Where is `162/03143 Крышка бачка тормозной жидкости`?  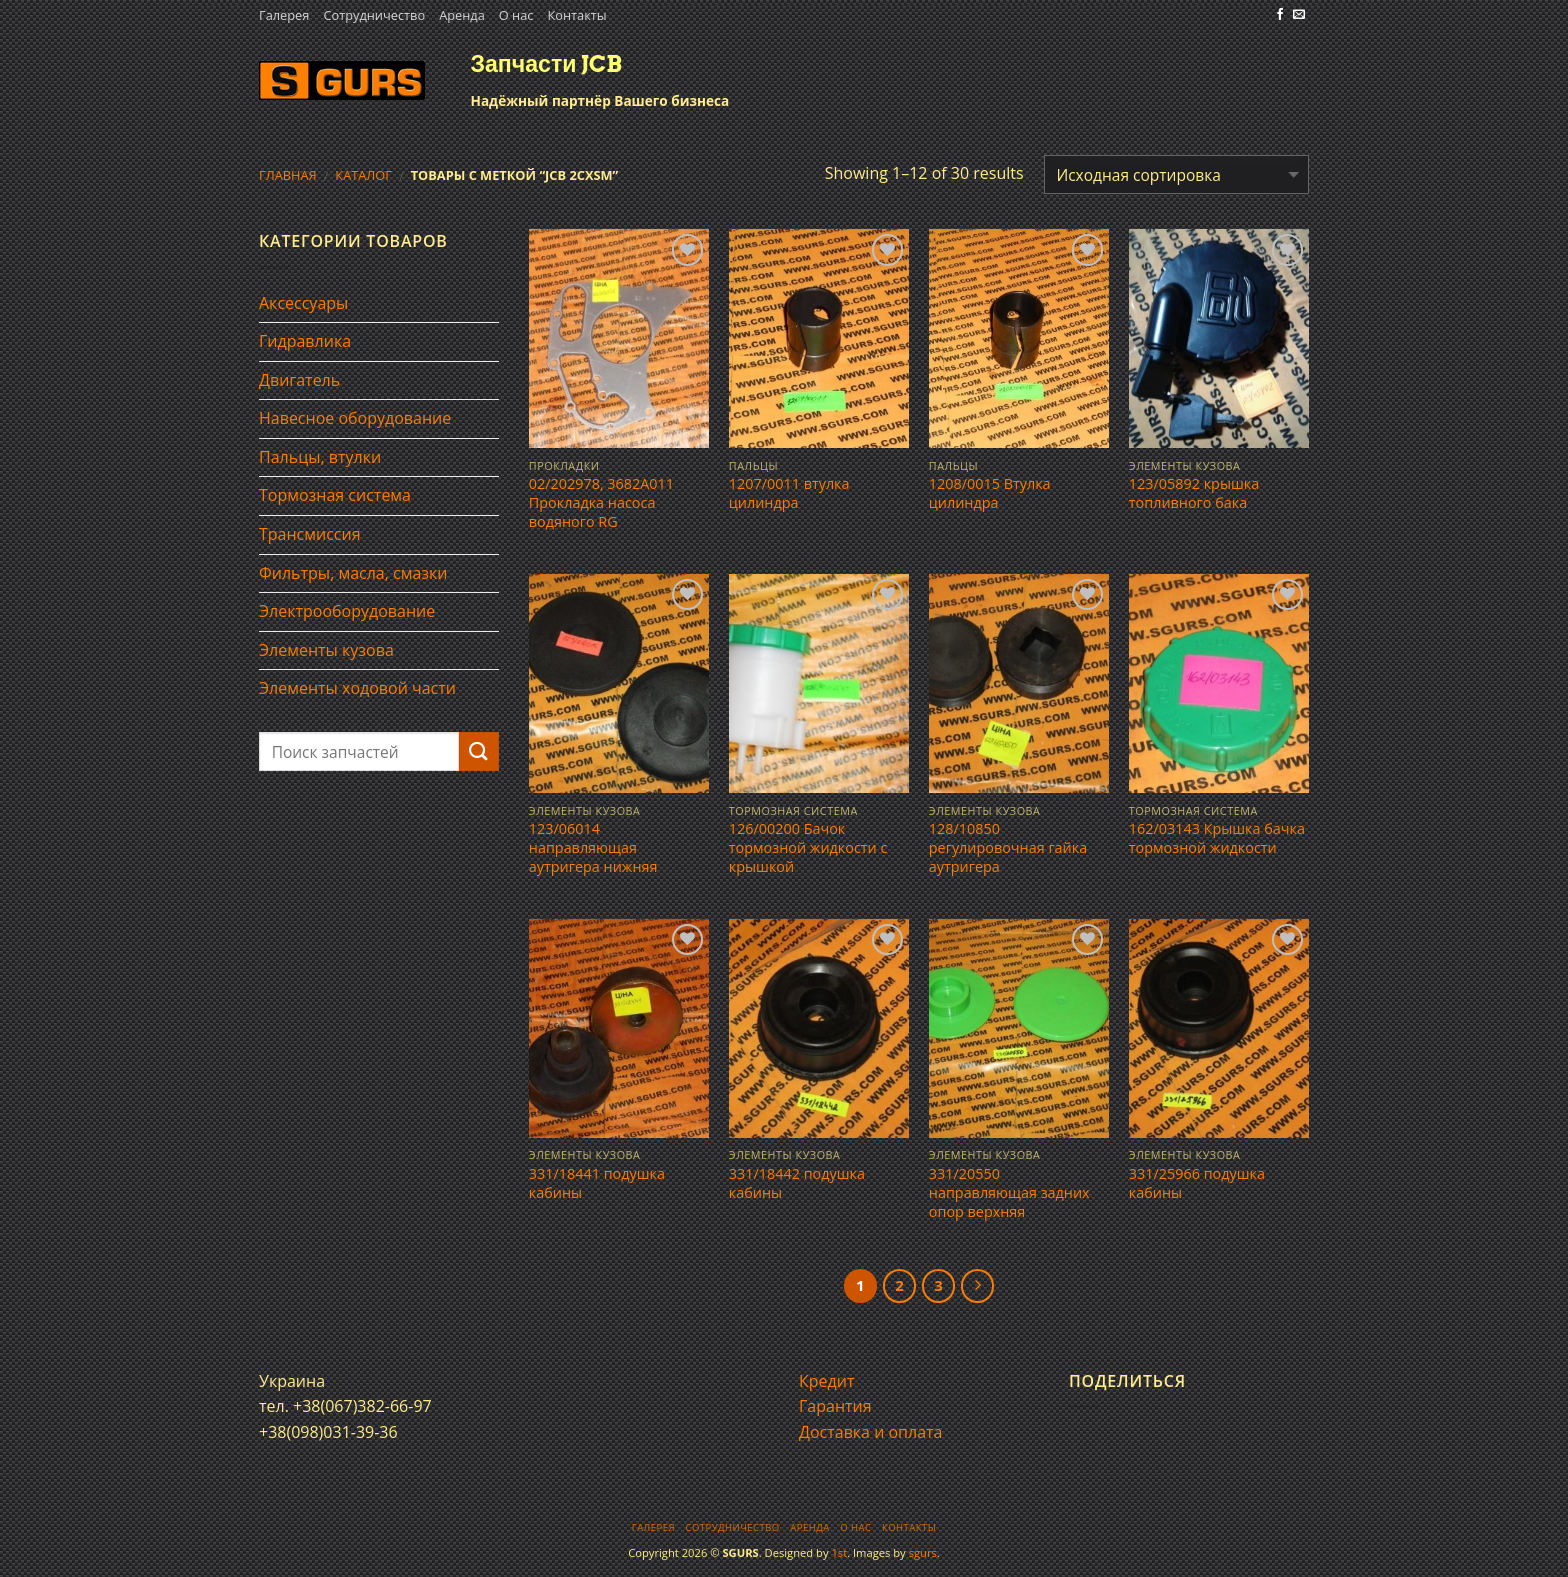 162/03143 Крышка бачка тормозной жидкости is located at coordinates (1217, 838).